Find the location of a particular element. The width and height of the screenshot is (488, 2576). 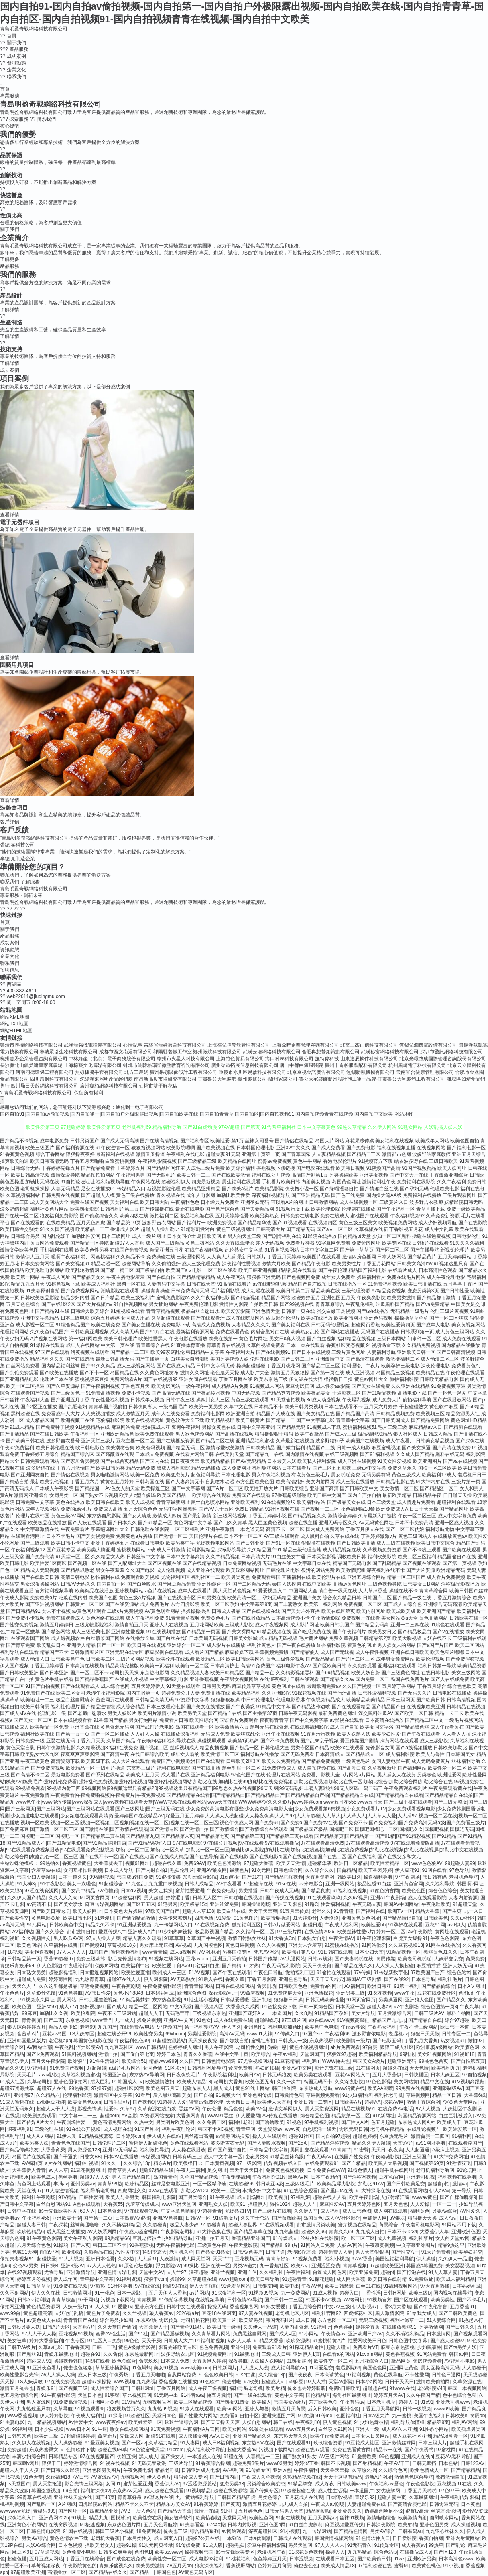

先锋成人网 is located at coordinates (132, 2436).